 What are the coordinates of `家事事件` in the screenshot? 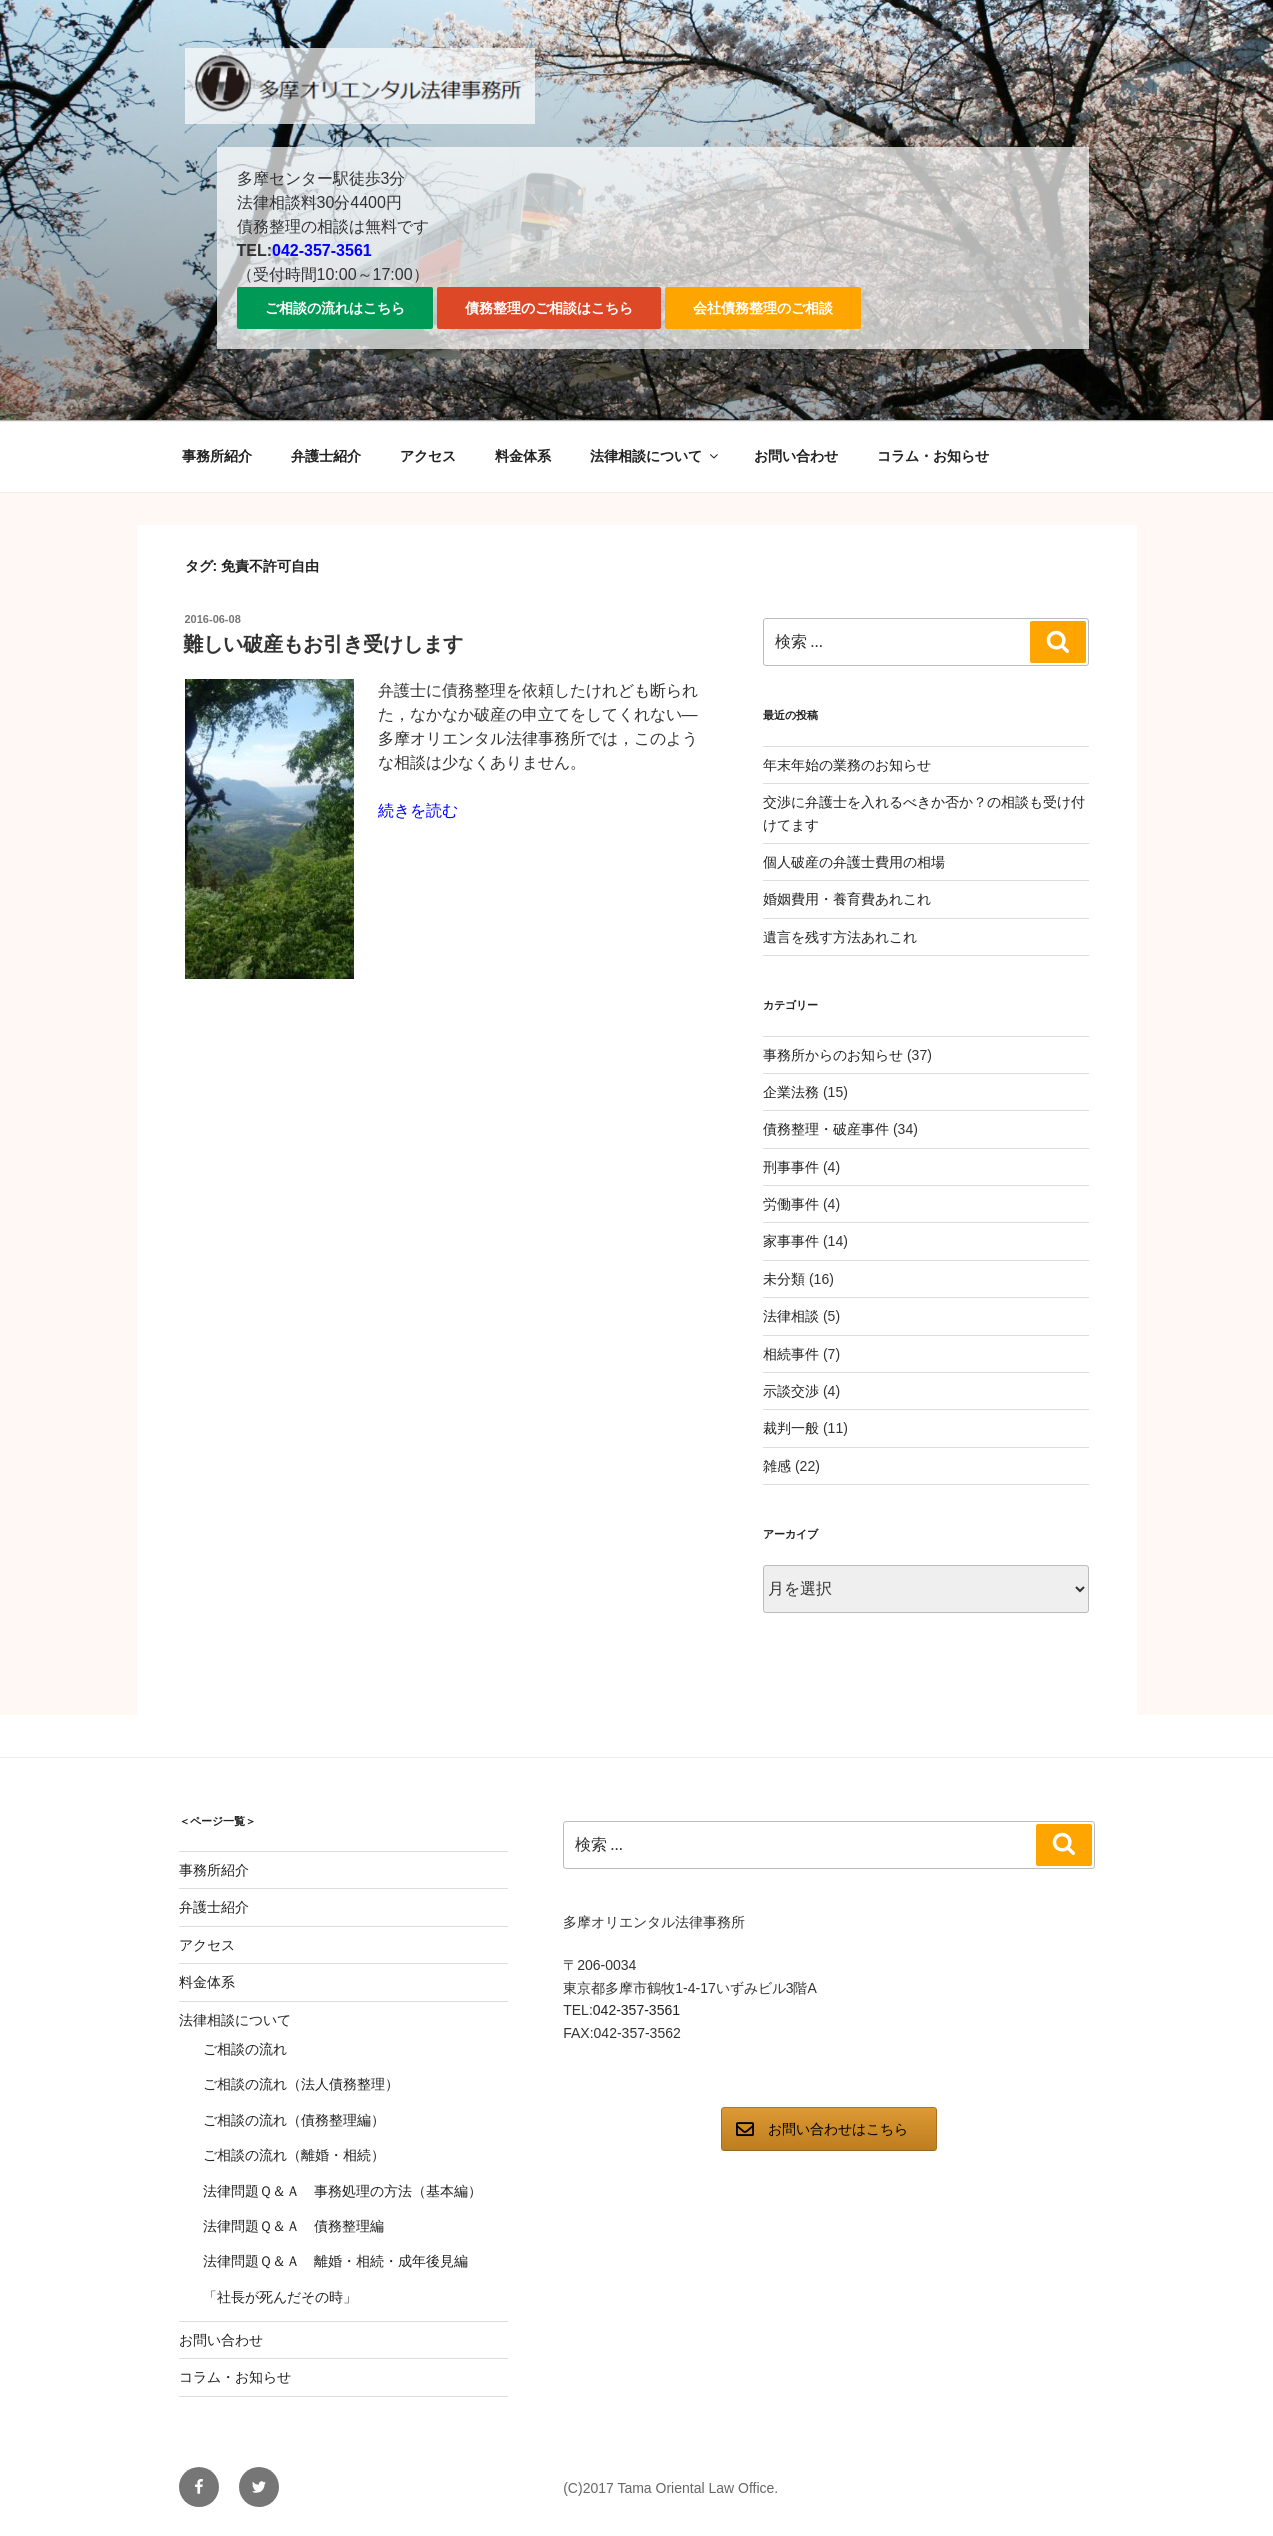 It's located at (791, 1241).